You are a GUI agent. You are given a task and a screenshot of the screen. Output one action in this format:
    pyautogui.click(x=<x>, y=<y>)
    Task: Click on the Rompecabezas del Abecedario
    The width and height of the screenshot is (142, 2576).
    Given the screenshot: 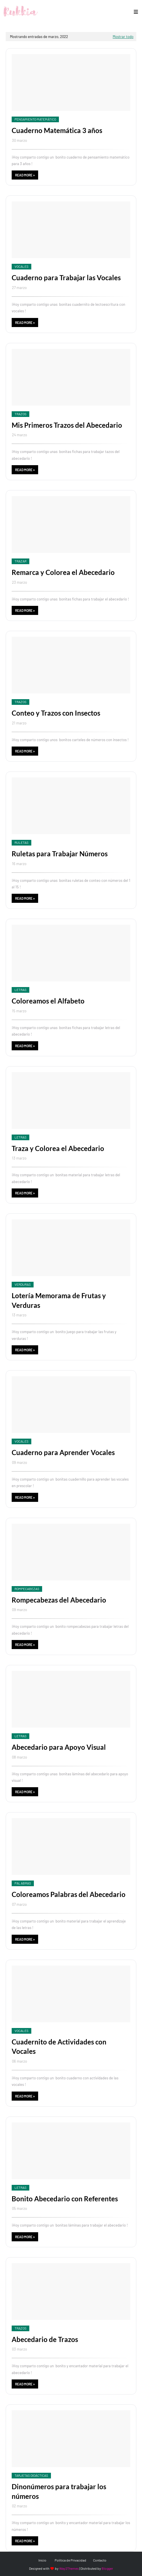 What is the action you would take?
    pyautogui.click(x=59, y=1600)
    